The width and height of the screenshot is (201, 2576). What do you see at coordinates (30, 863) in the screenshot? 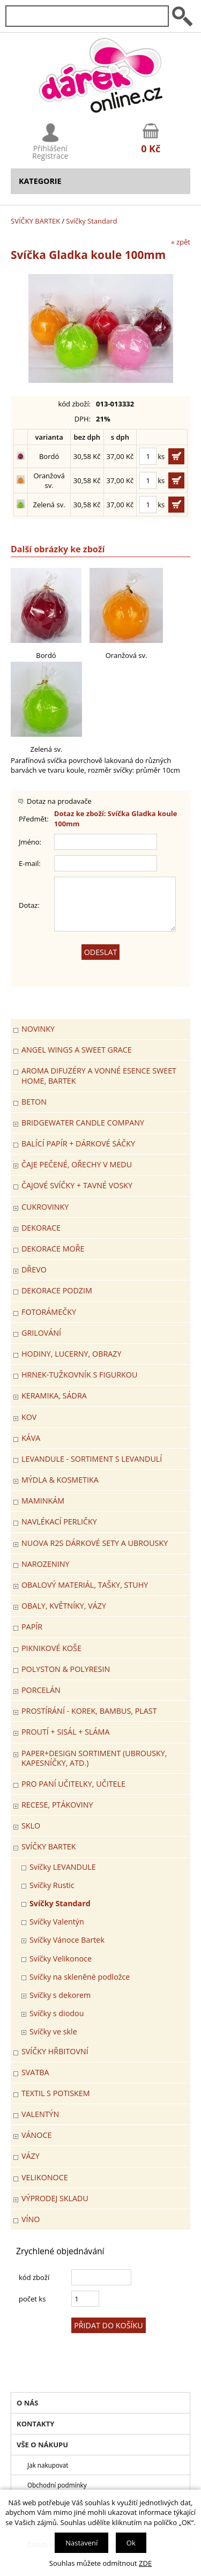
I see `E-mail:` at bounding box center [30, 863].